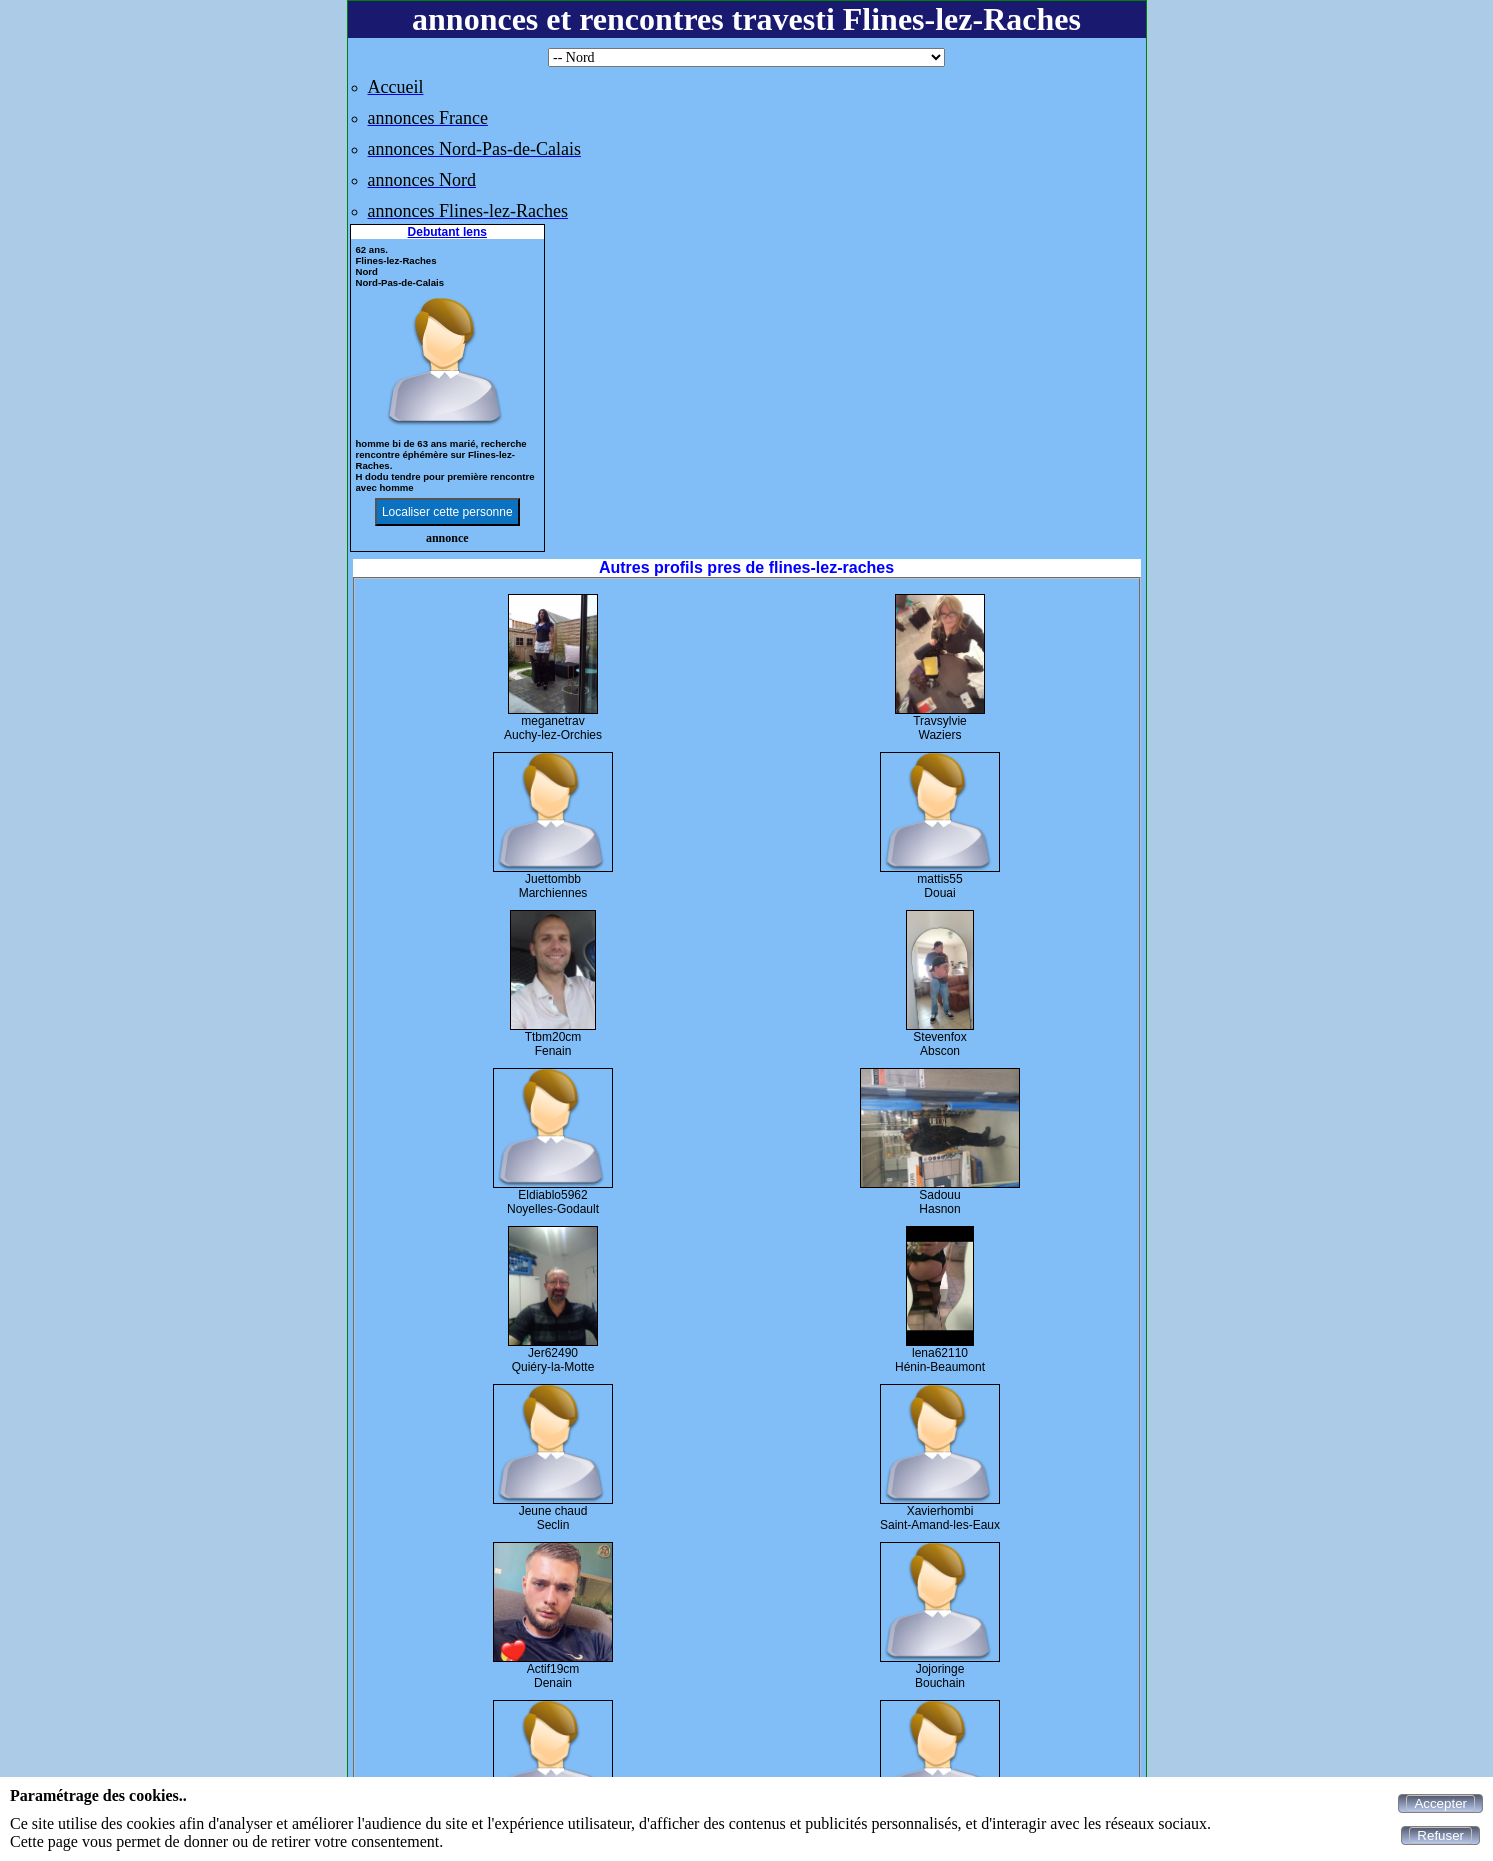 This screenshot has width=1493, height=1861. Describe the element at coordinates (447, 232) in the screenshot. I see `Debutant lens` at that location.